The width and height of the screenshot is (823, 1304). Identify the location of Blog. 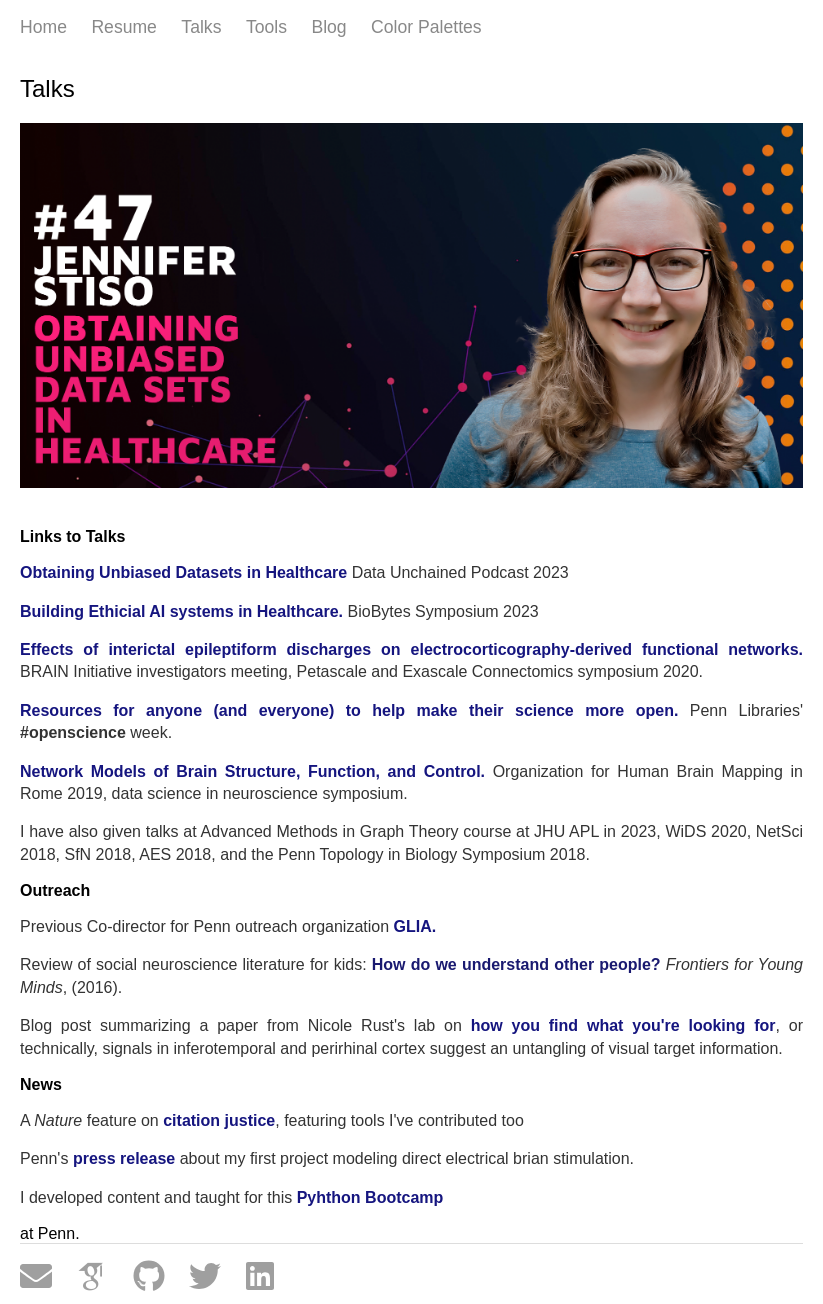
(328, 27).